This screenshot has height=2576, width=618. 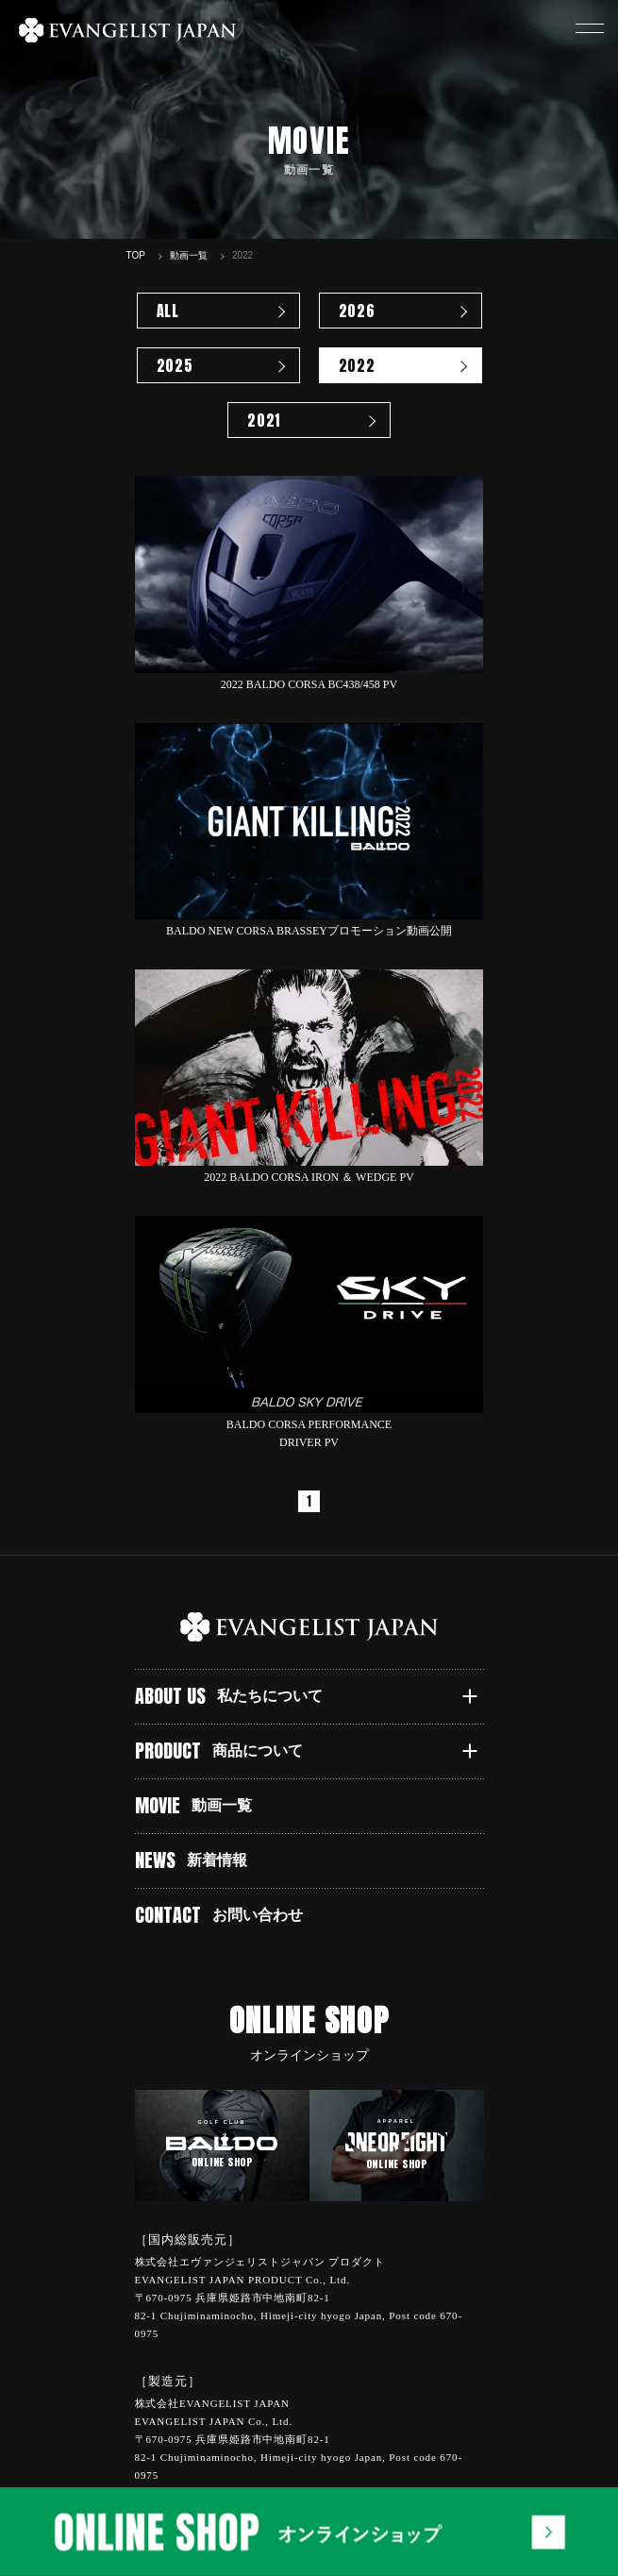 What do you see at coordinates (357, 310) in the screenshot?
I see `2026` at bounding box center [357, 310].